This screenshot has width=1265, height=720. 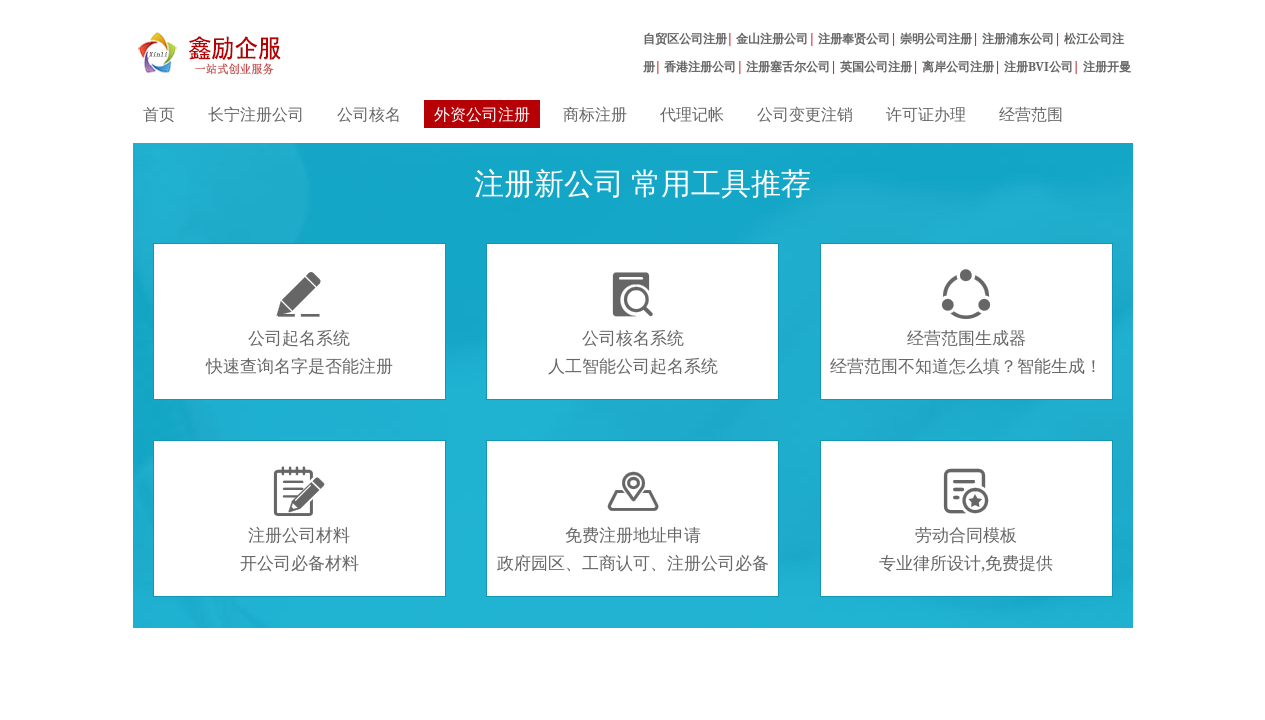 What do you see at coordinates (966, 323) in the screenshot?
I see `经营范围生成器经营范围不知道怎么填？智能生成！` at bounding box center [966, 323].